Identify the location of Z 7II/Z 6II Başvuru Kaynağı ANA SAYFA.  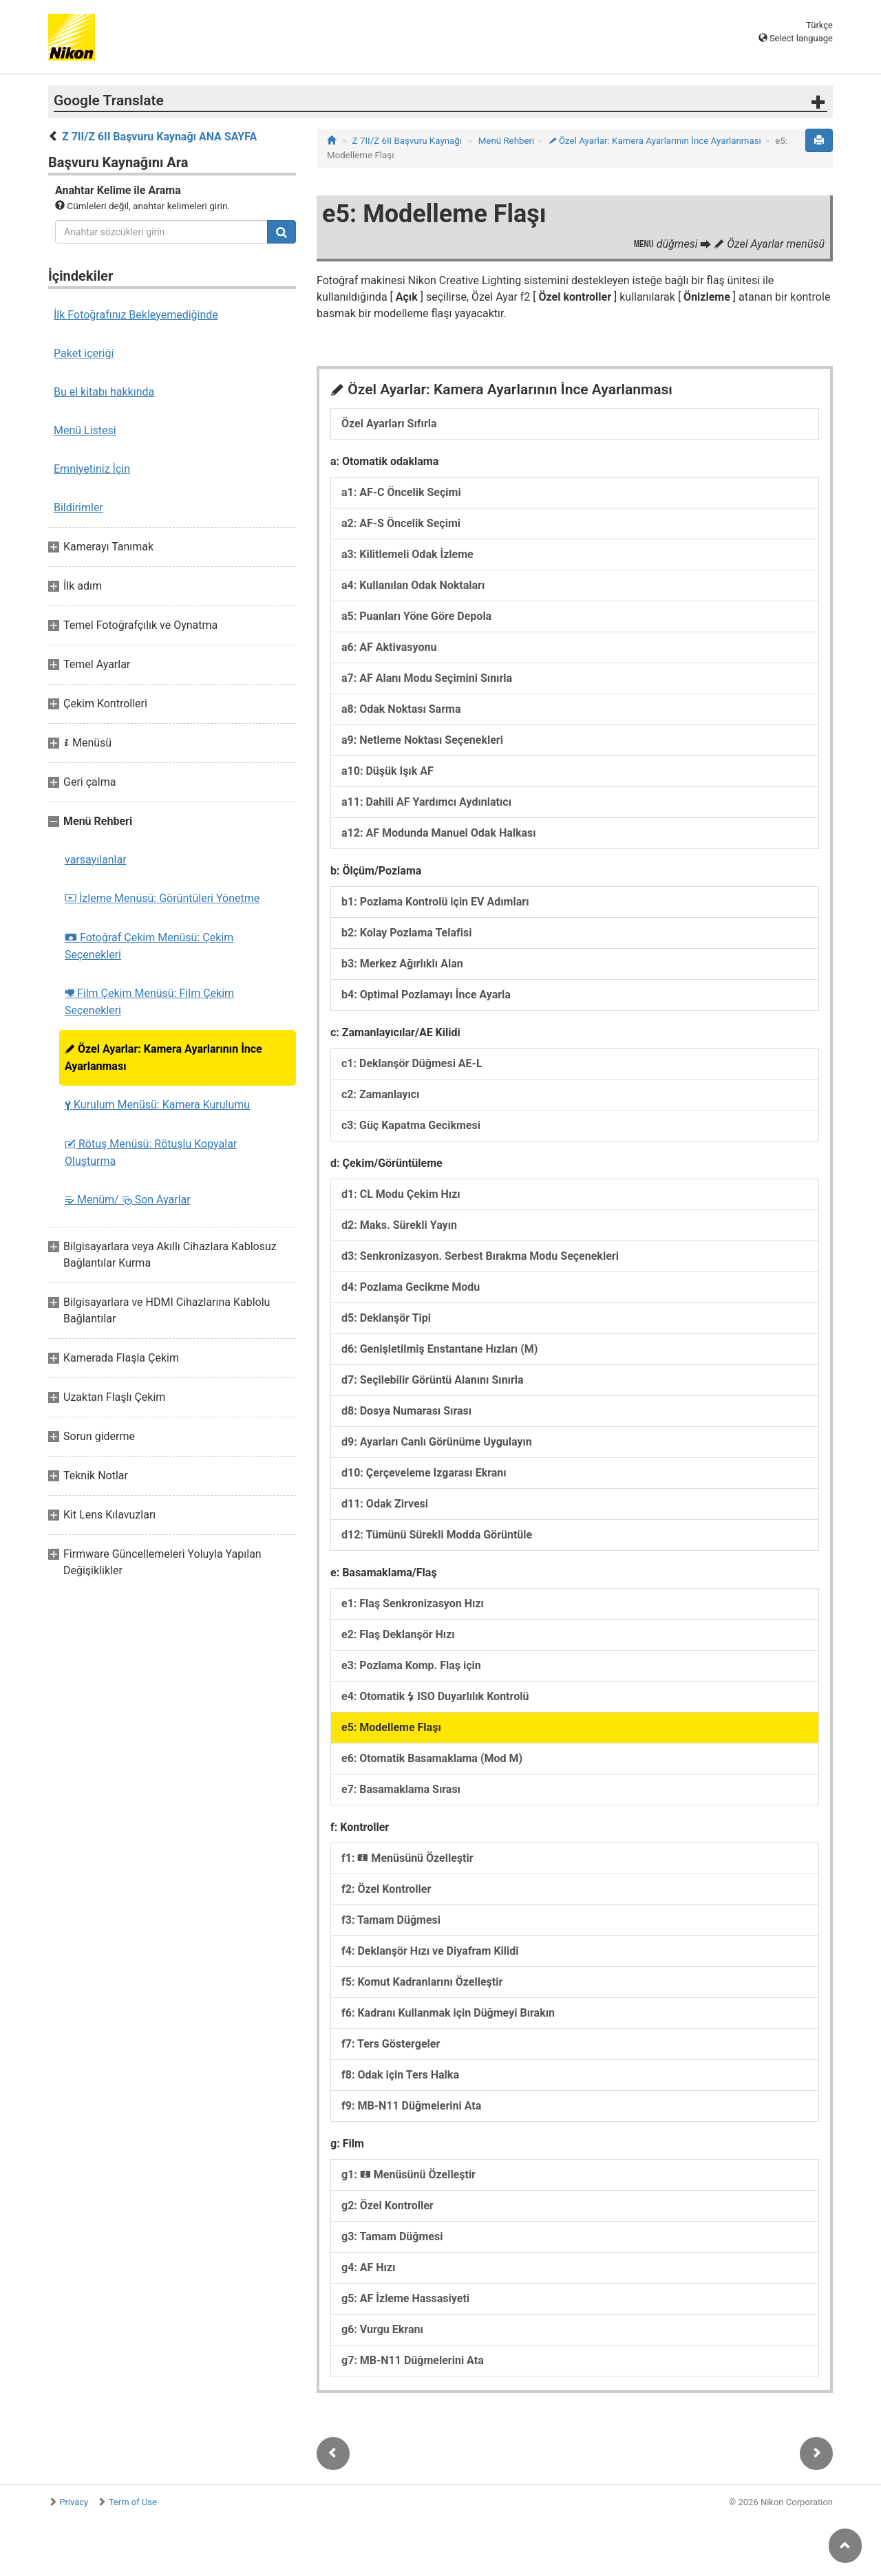
(159, 136).